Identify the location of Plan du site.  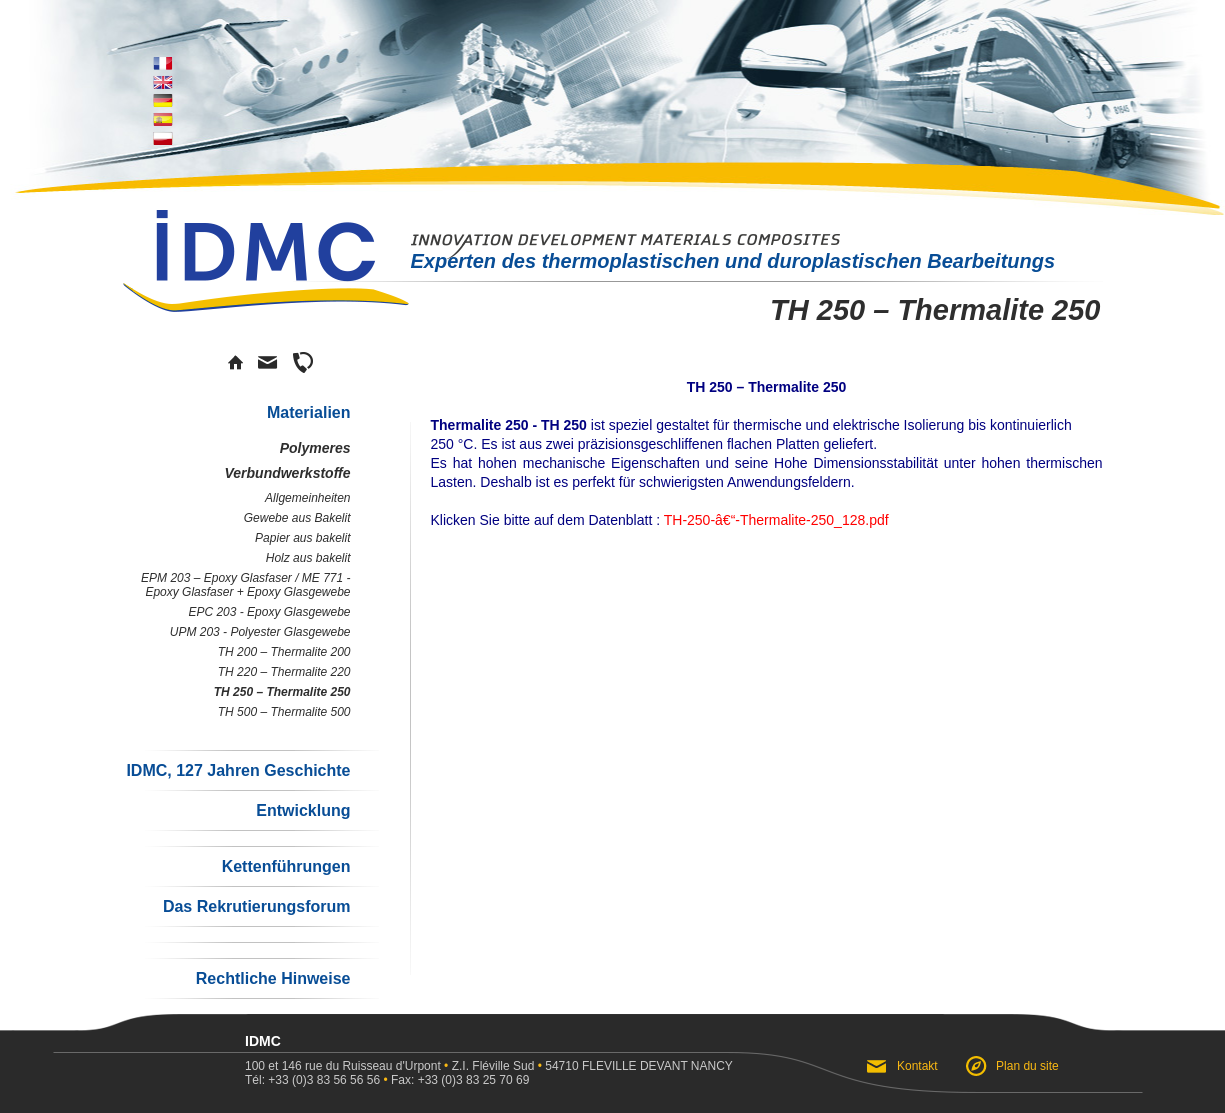
(1027, 1066).